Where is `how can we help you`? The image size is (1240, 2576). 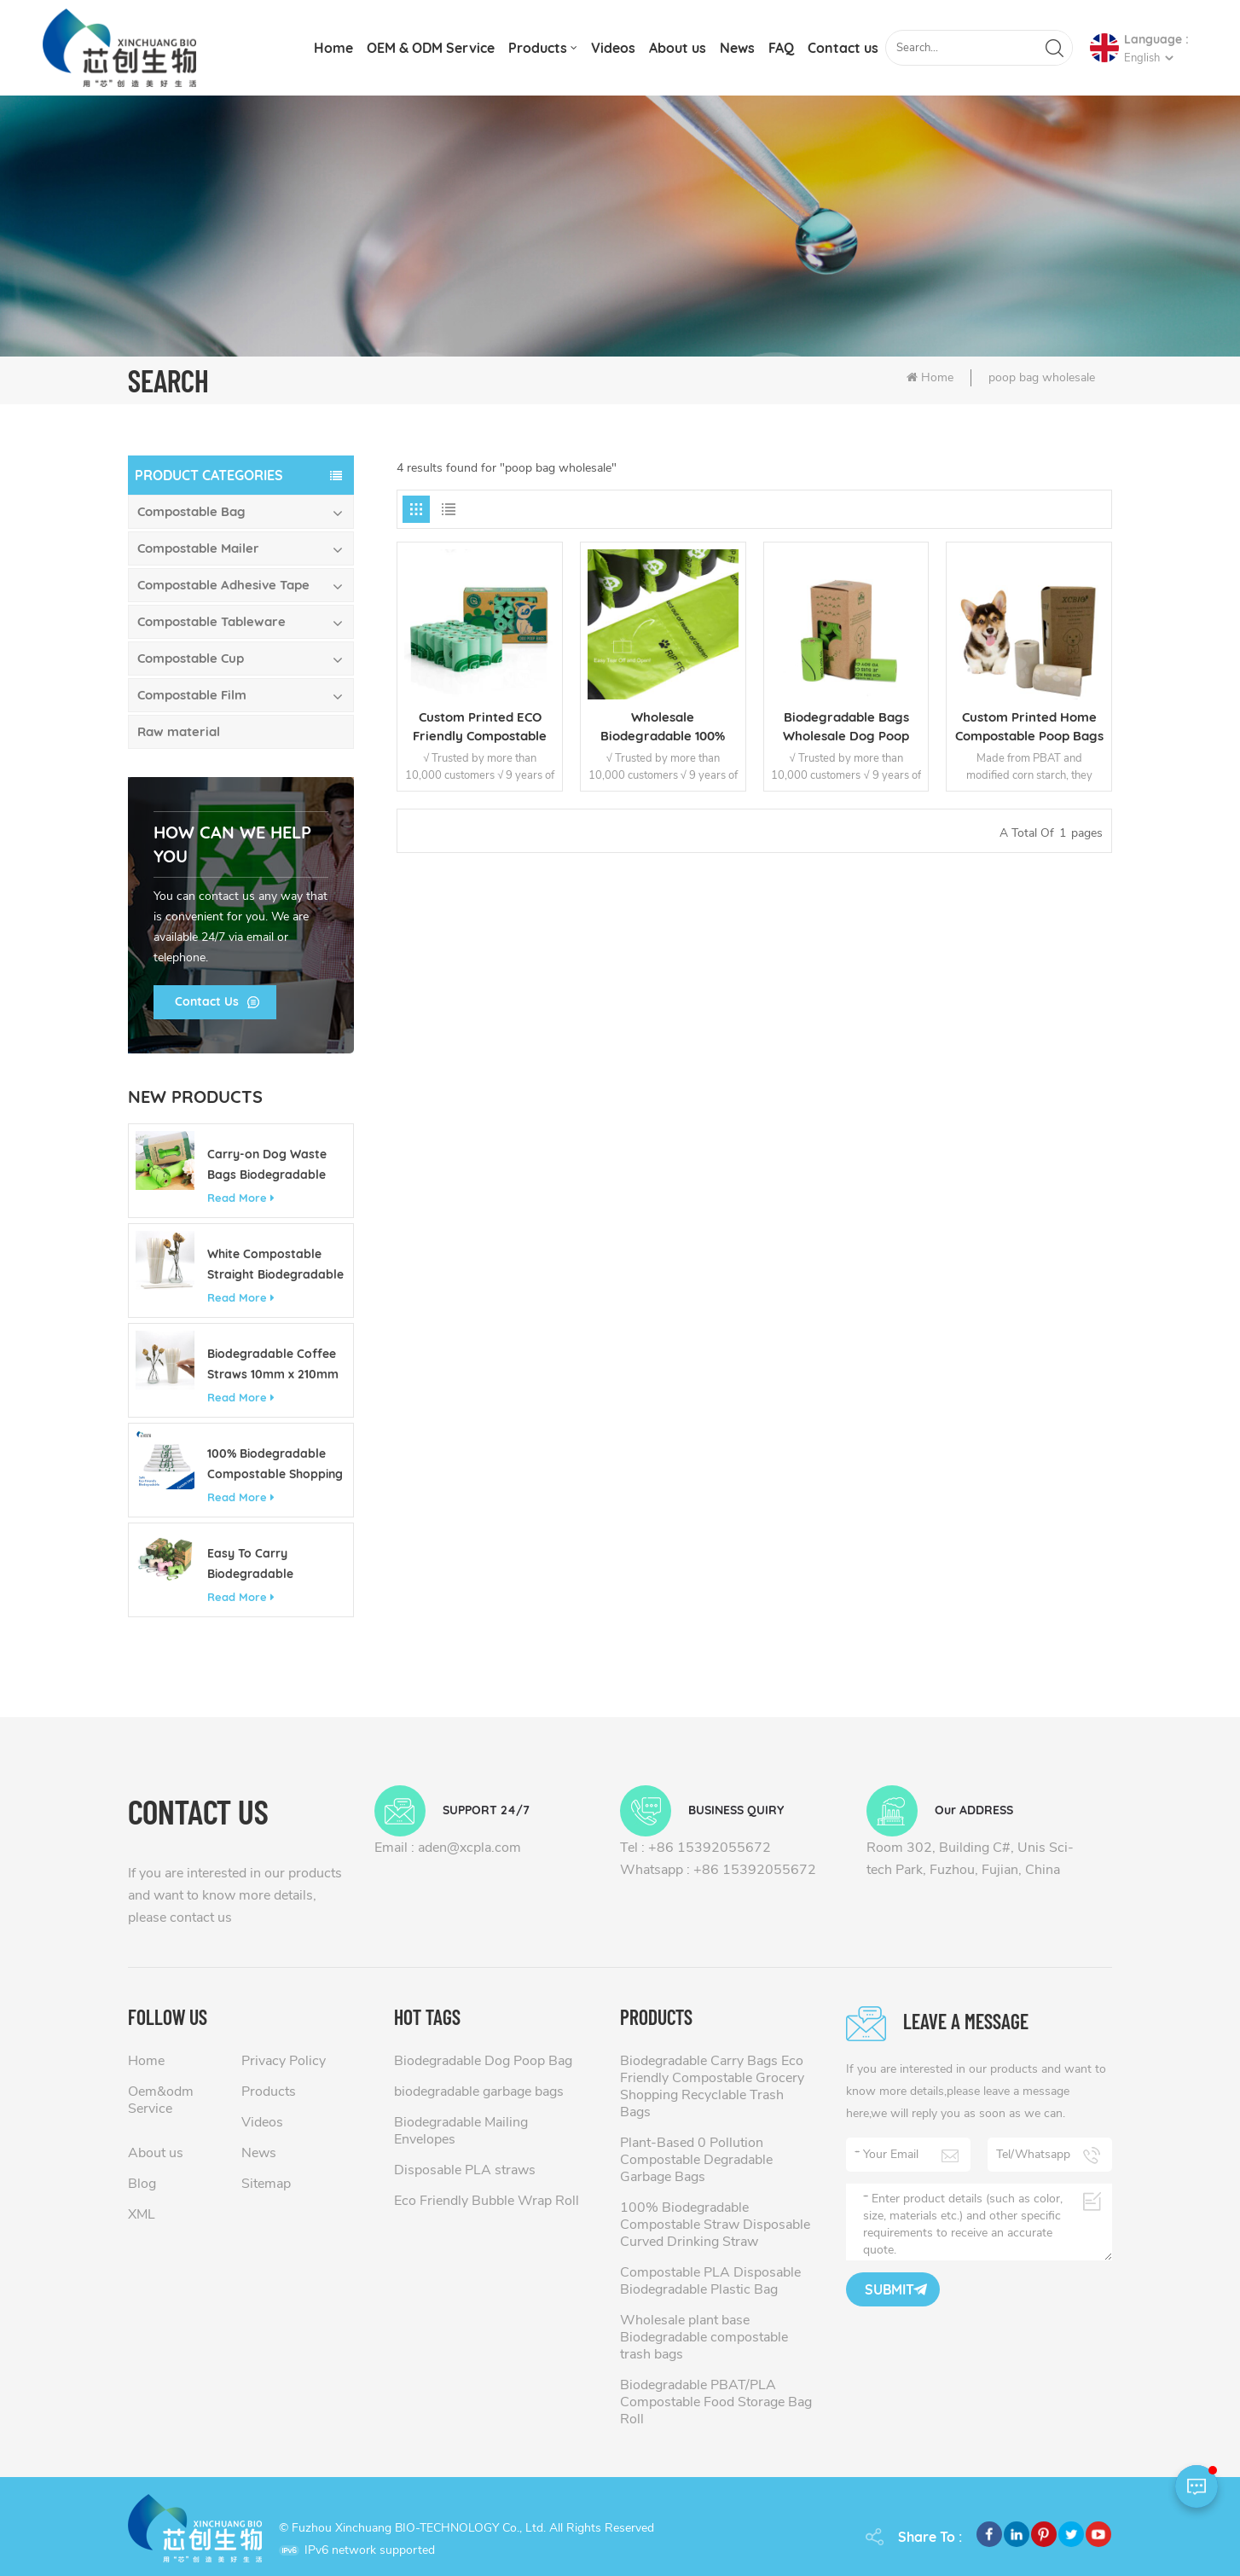
how can we help you is located at coordinates (232, 844).